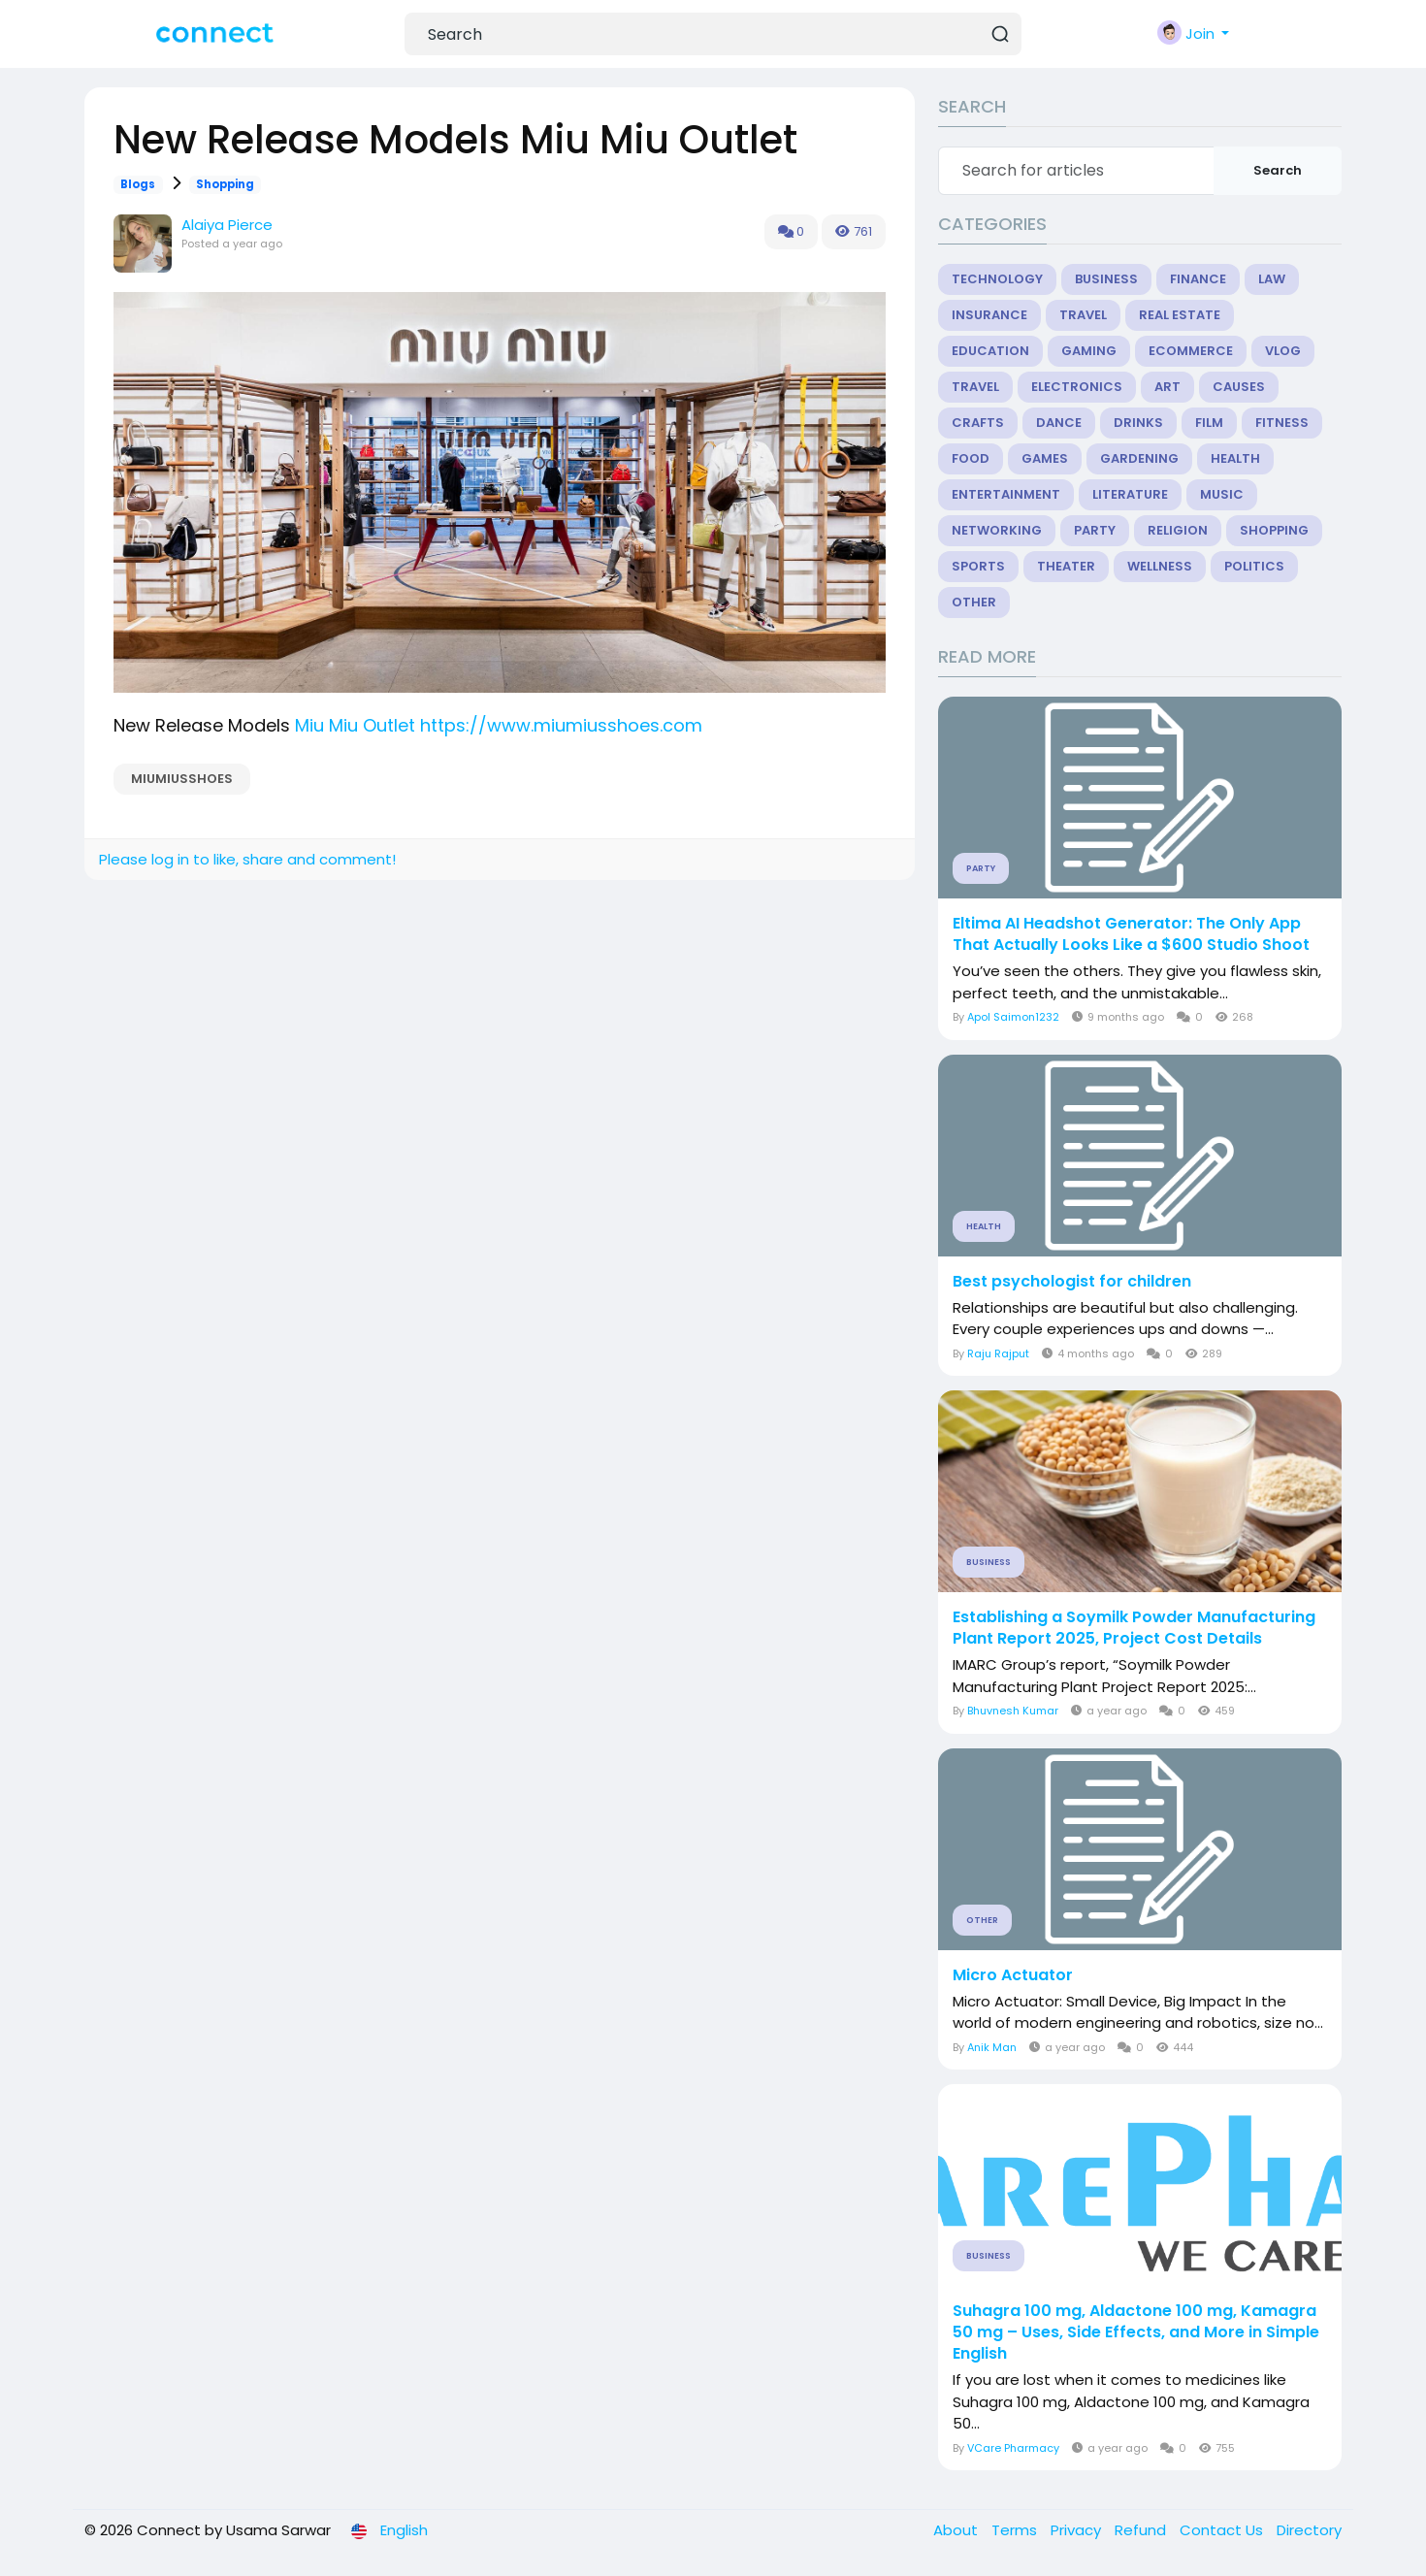 This screenshot has height=2576, width=1426. What do you see at coordinates (225, 184) in the screenshot?
I see `Shopping` at bounding box center [225, 184].